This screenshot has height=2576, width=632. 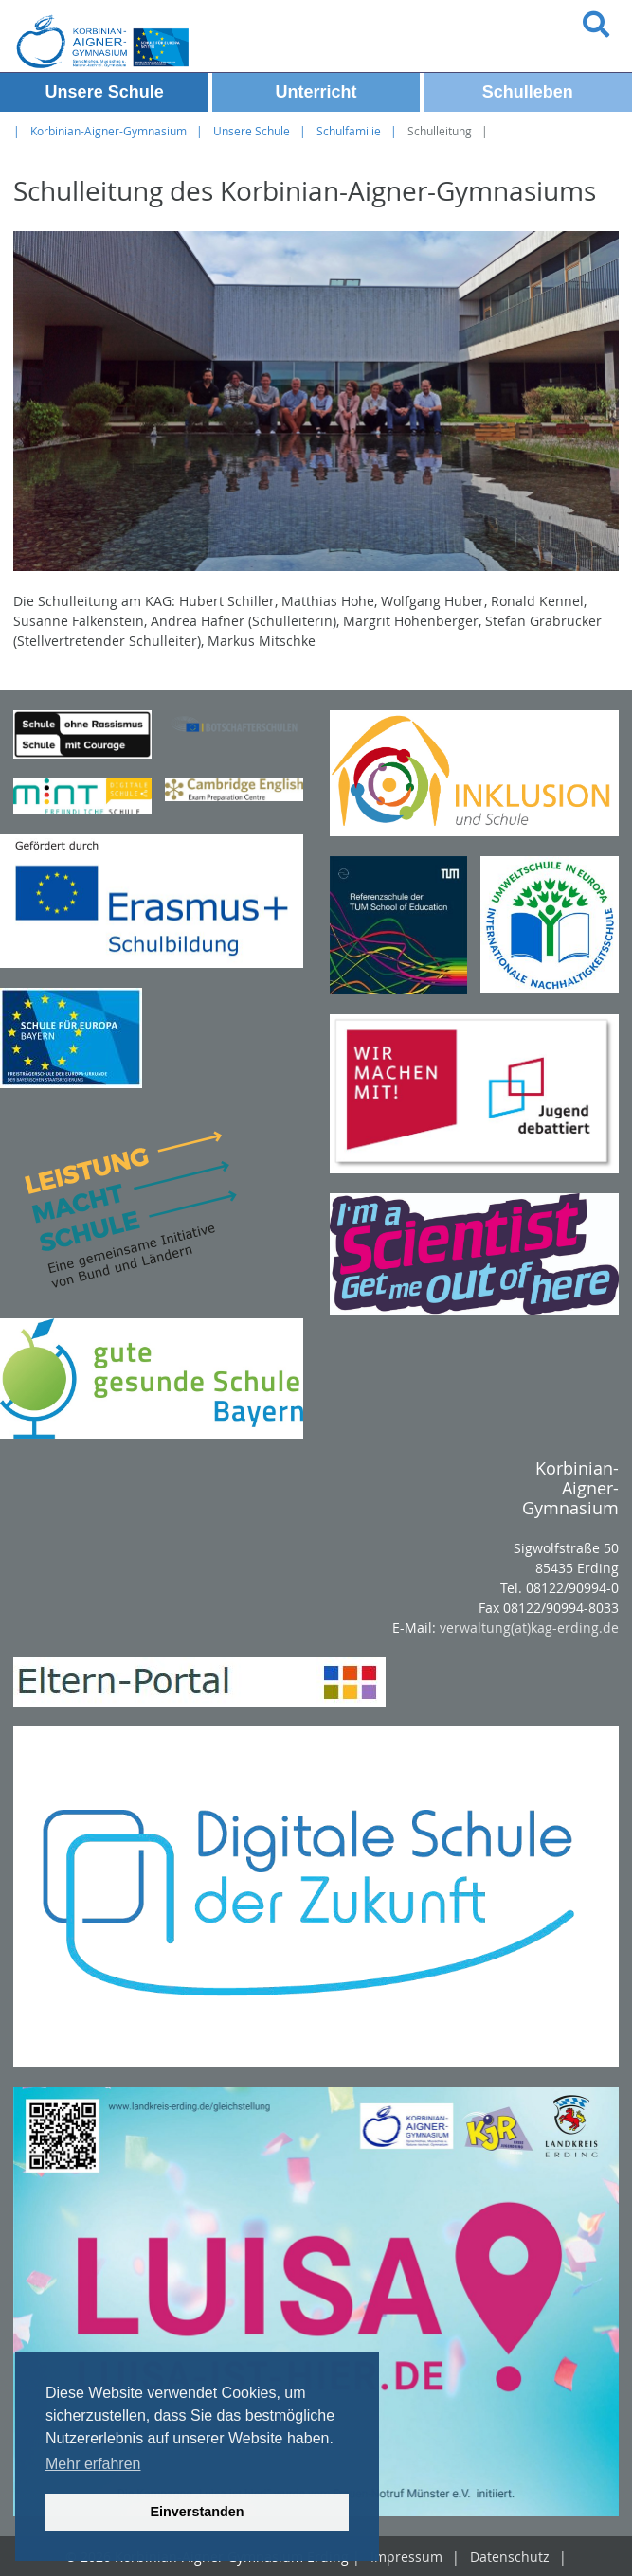 I want to click on Einverstanden [button], so click(x=197, y=2511).